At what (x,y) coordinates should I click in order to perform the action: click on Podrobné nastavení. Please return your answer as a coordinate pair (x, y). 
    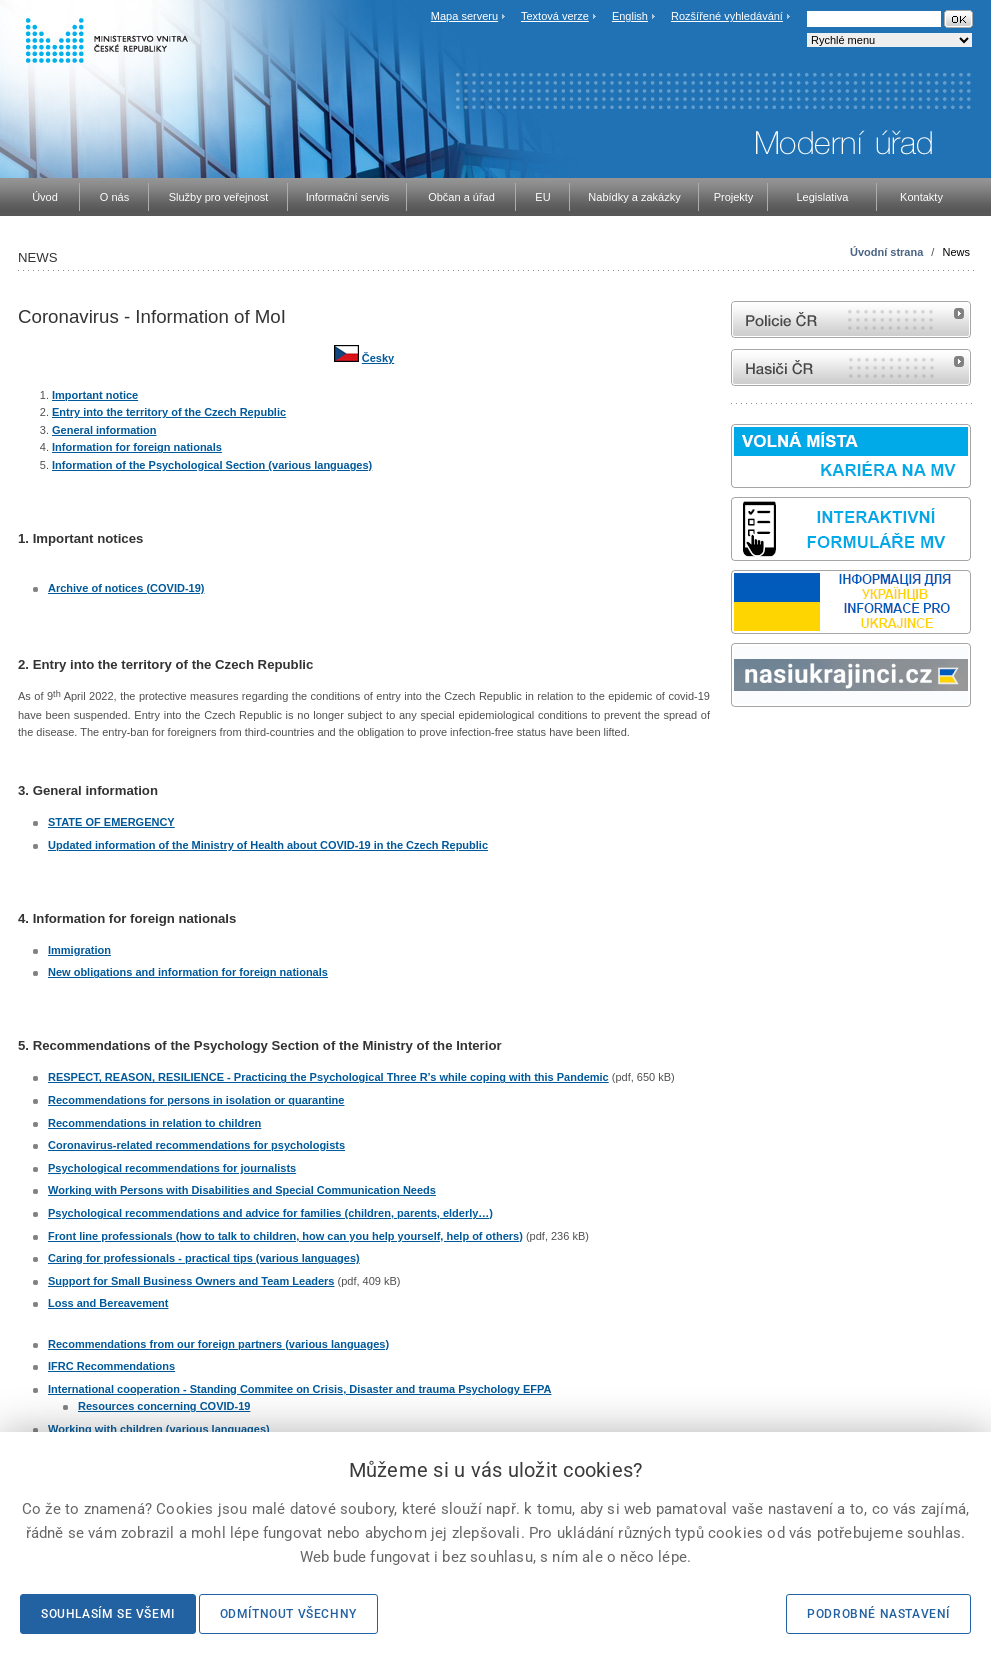
    Looking at the image, I should click on (878, 1614).